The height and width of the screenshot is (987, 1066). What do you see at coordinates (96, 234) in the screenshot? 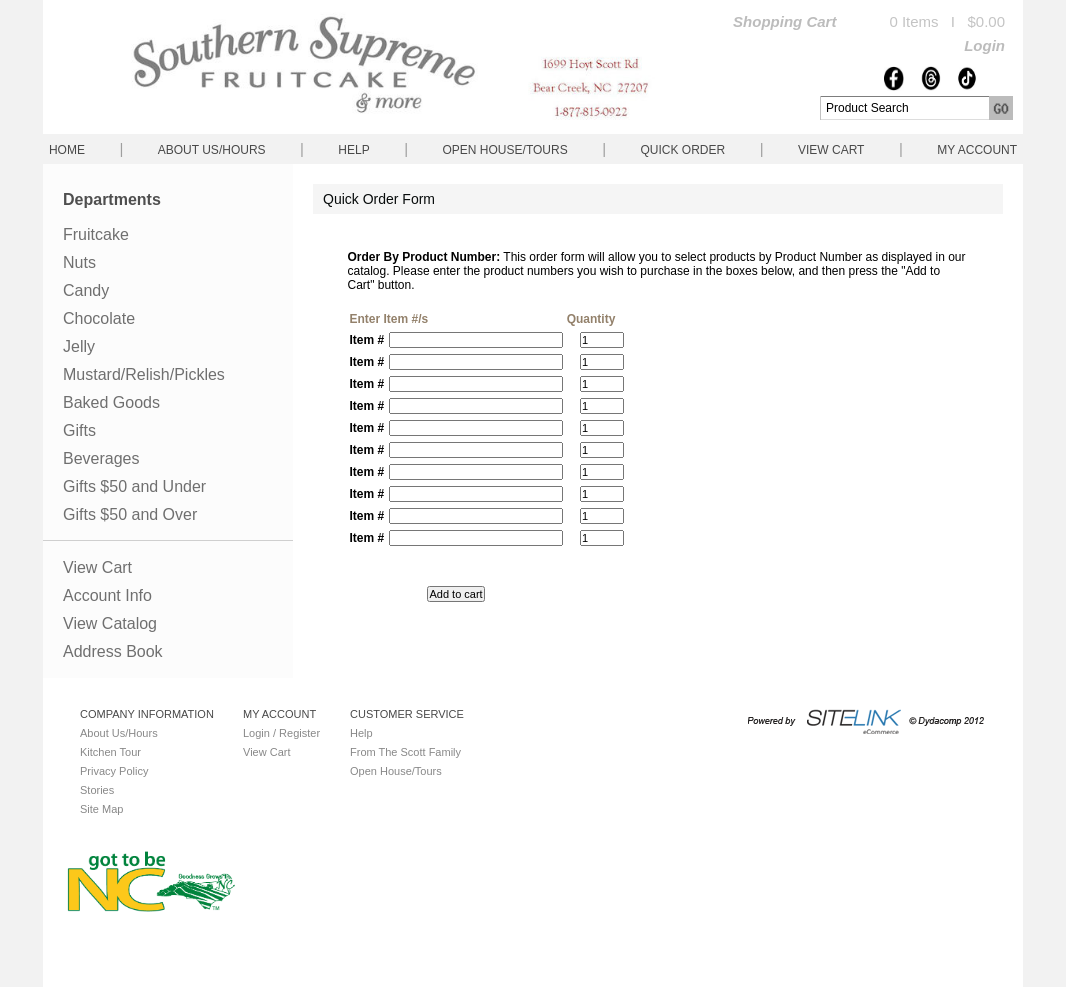
I see `Fruitcake` at bounding box center [96, 234].